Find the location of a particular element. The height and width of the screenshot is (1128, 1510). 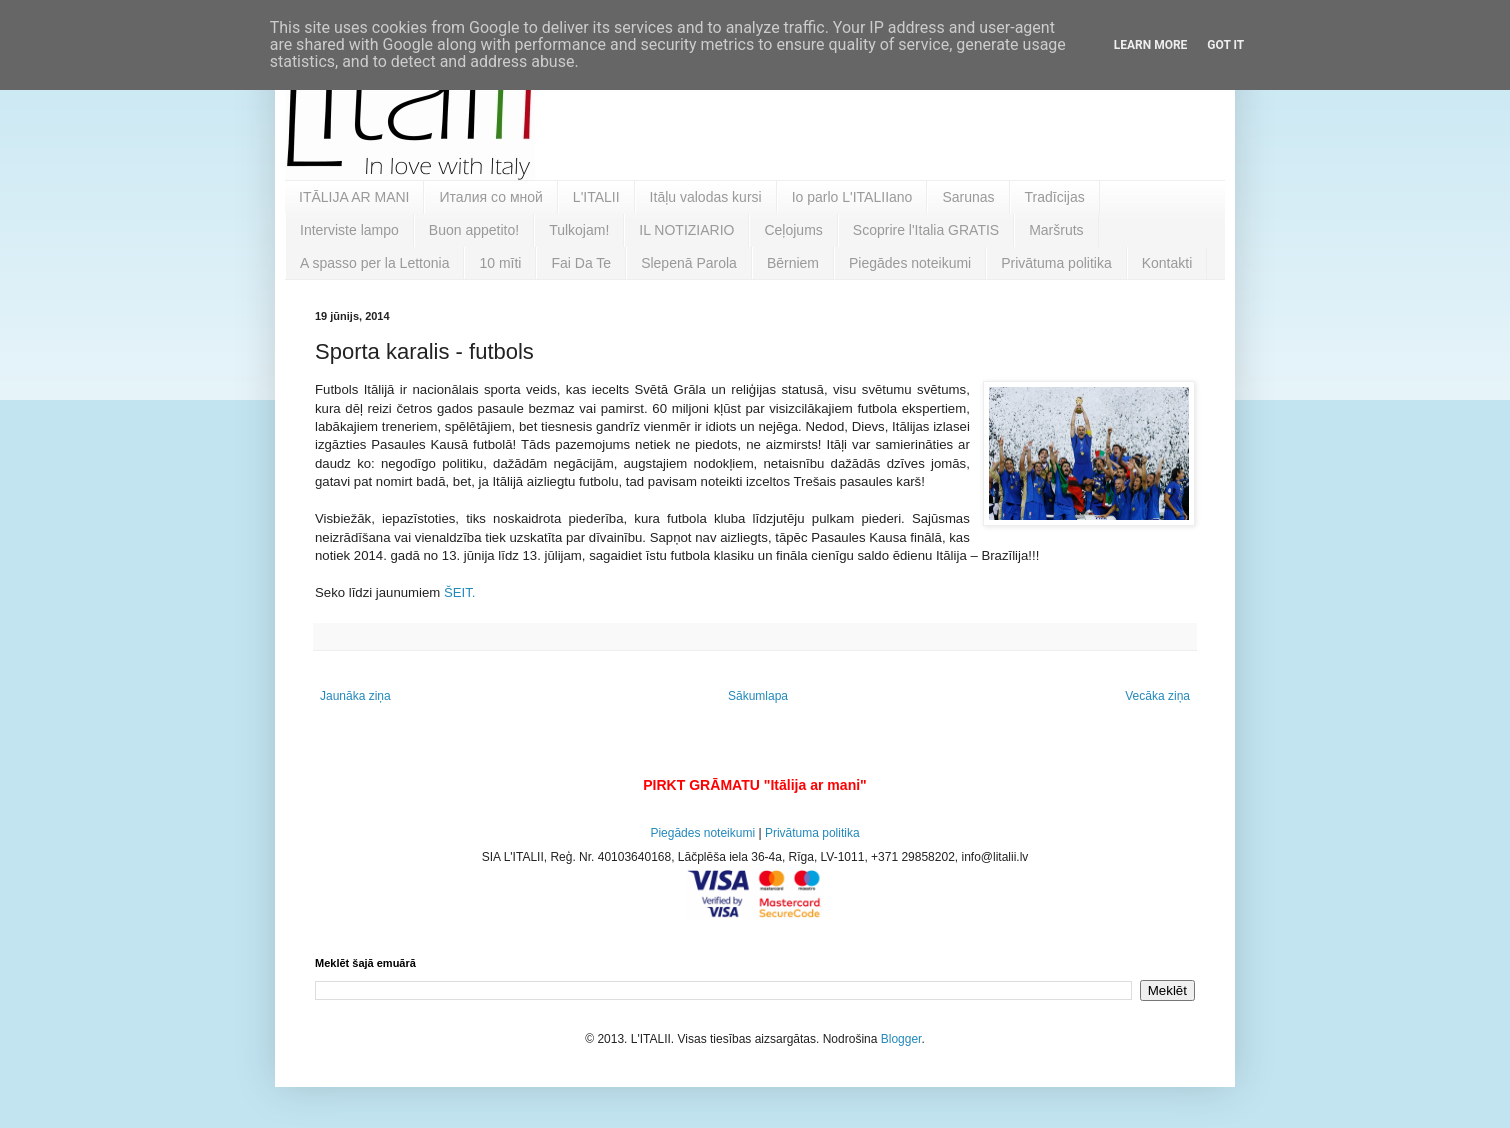

Buon appetito! is located at coordinates (474, 230).